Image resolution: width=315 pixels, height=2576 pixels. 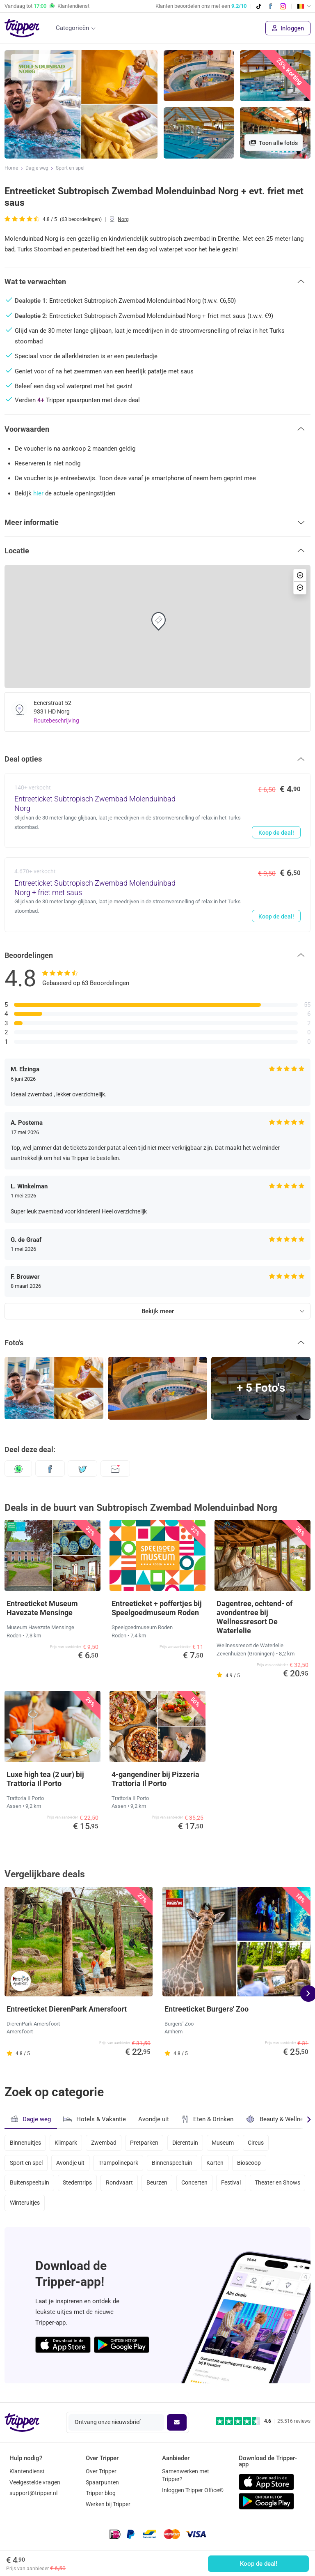 What do you see at coordinates (38, 493) in the screenshot?
I see `hier` at bounding box center [38, 493].